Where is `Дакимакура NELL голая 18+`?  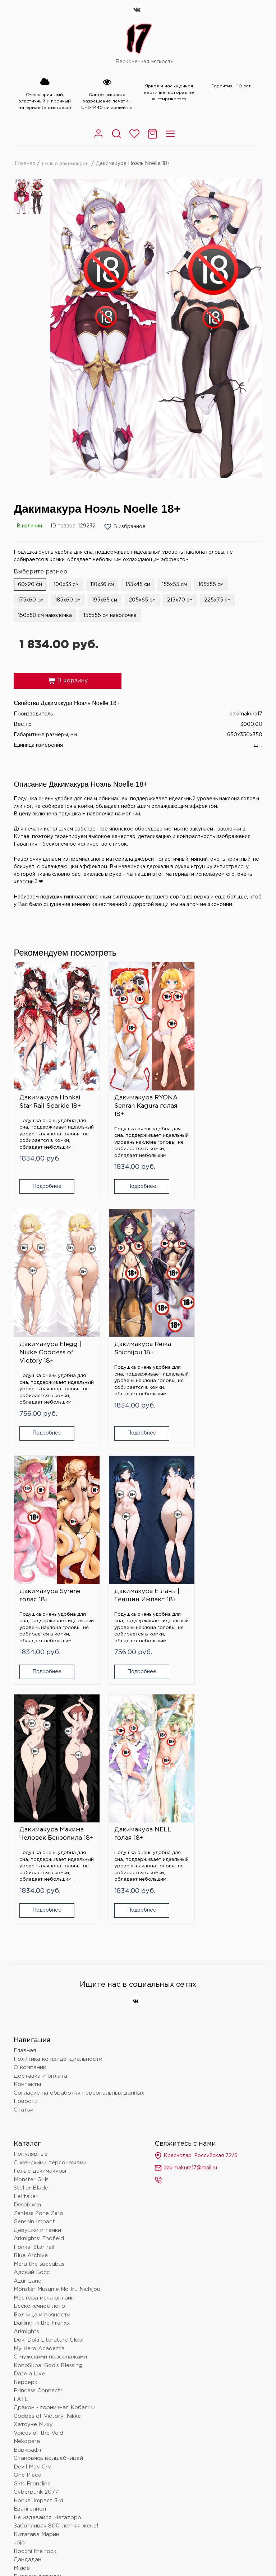
Дакимакура NELL голая 18+ is located at coordinates (133, 1544).